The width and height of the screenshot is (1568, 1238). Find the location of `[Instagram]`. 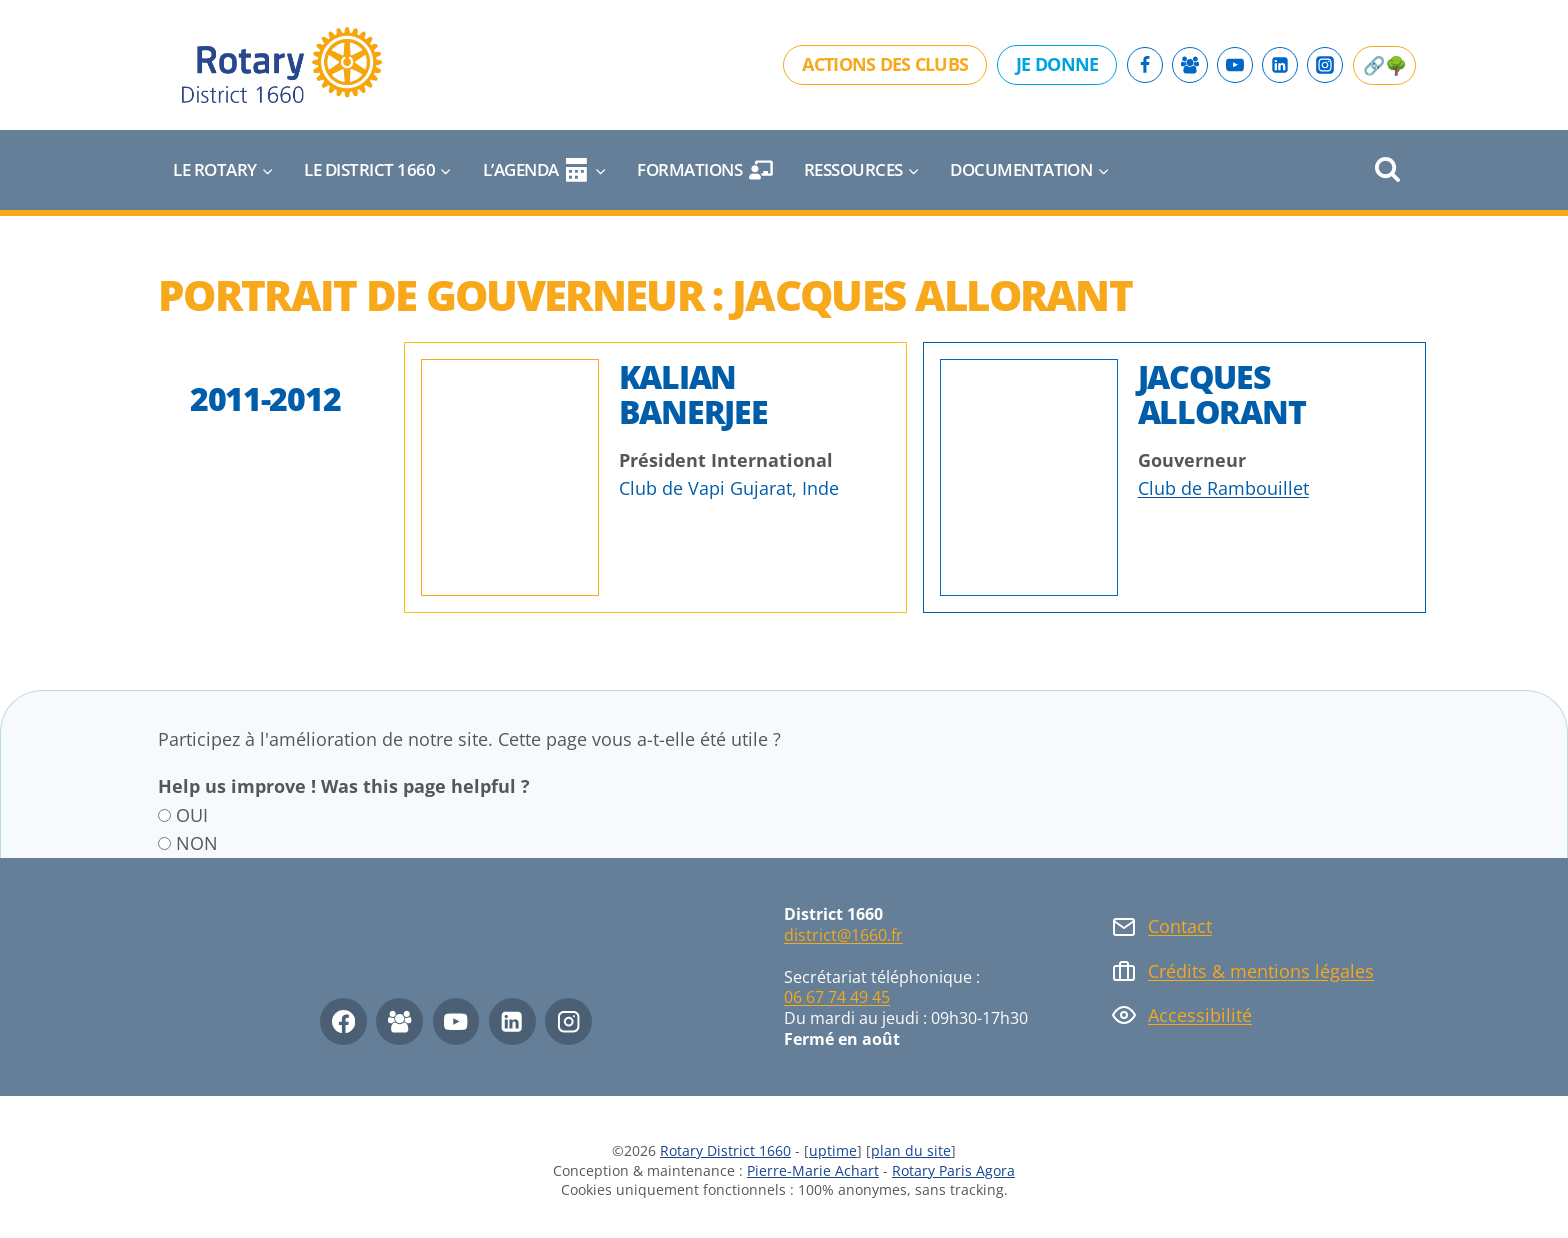

[Instagram] is located at coordinates (1325, 65).